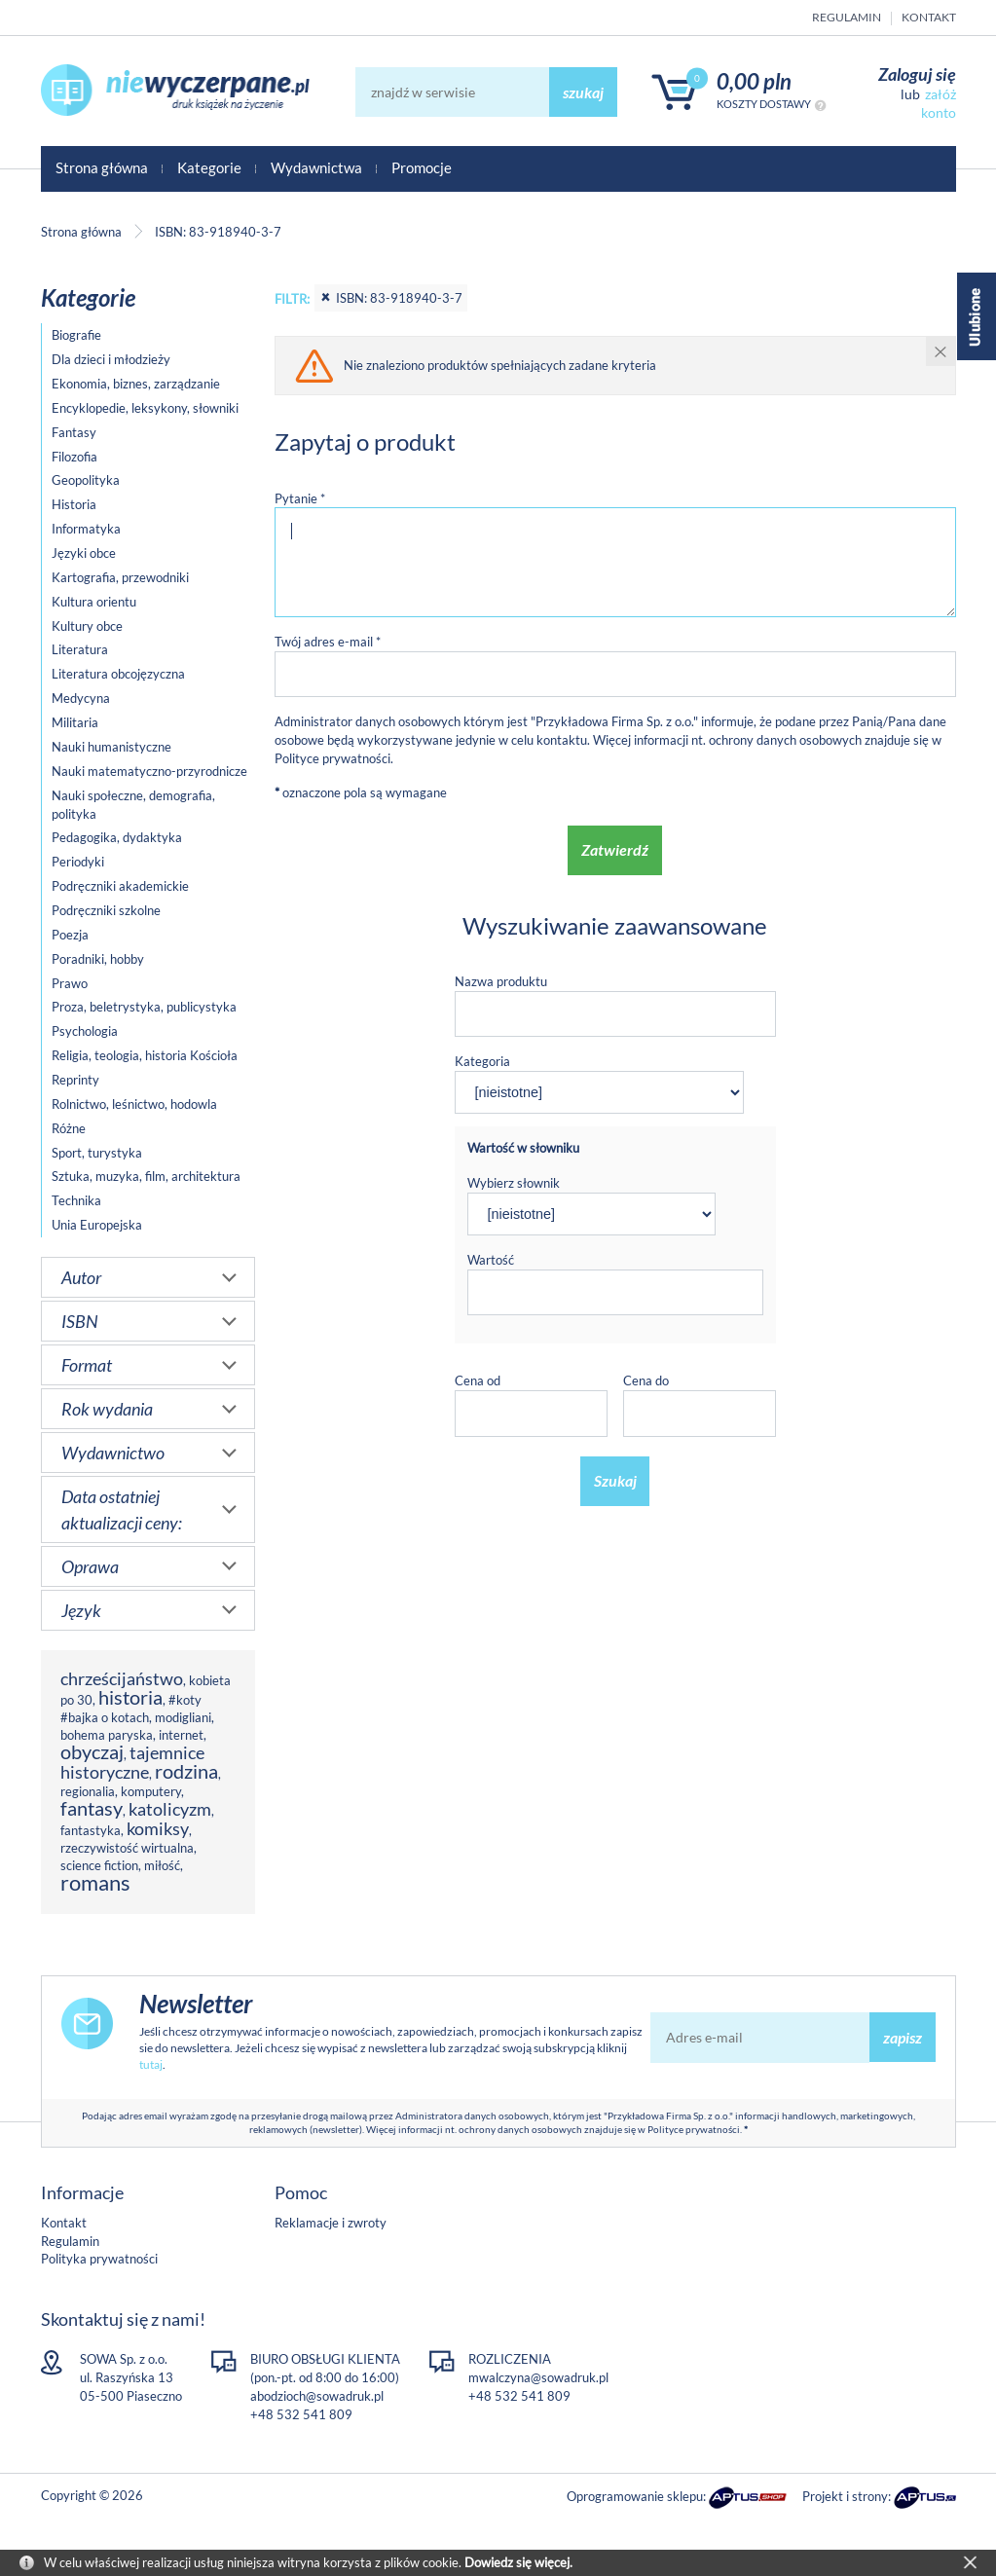 Image resolution: width=996 pixels, height=2576 pixels. Describe the element at coordinates (76, 335) in the screenshot. I see `Biografie` at that location.